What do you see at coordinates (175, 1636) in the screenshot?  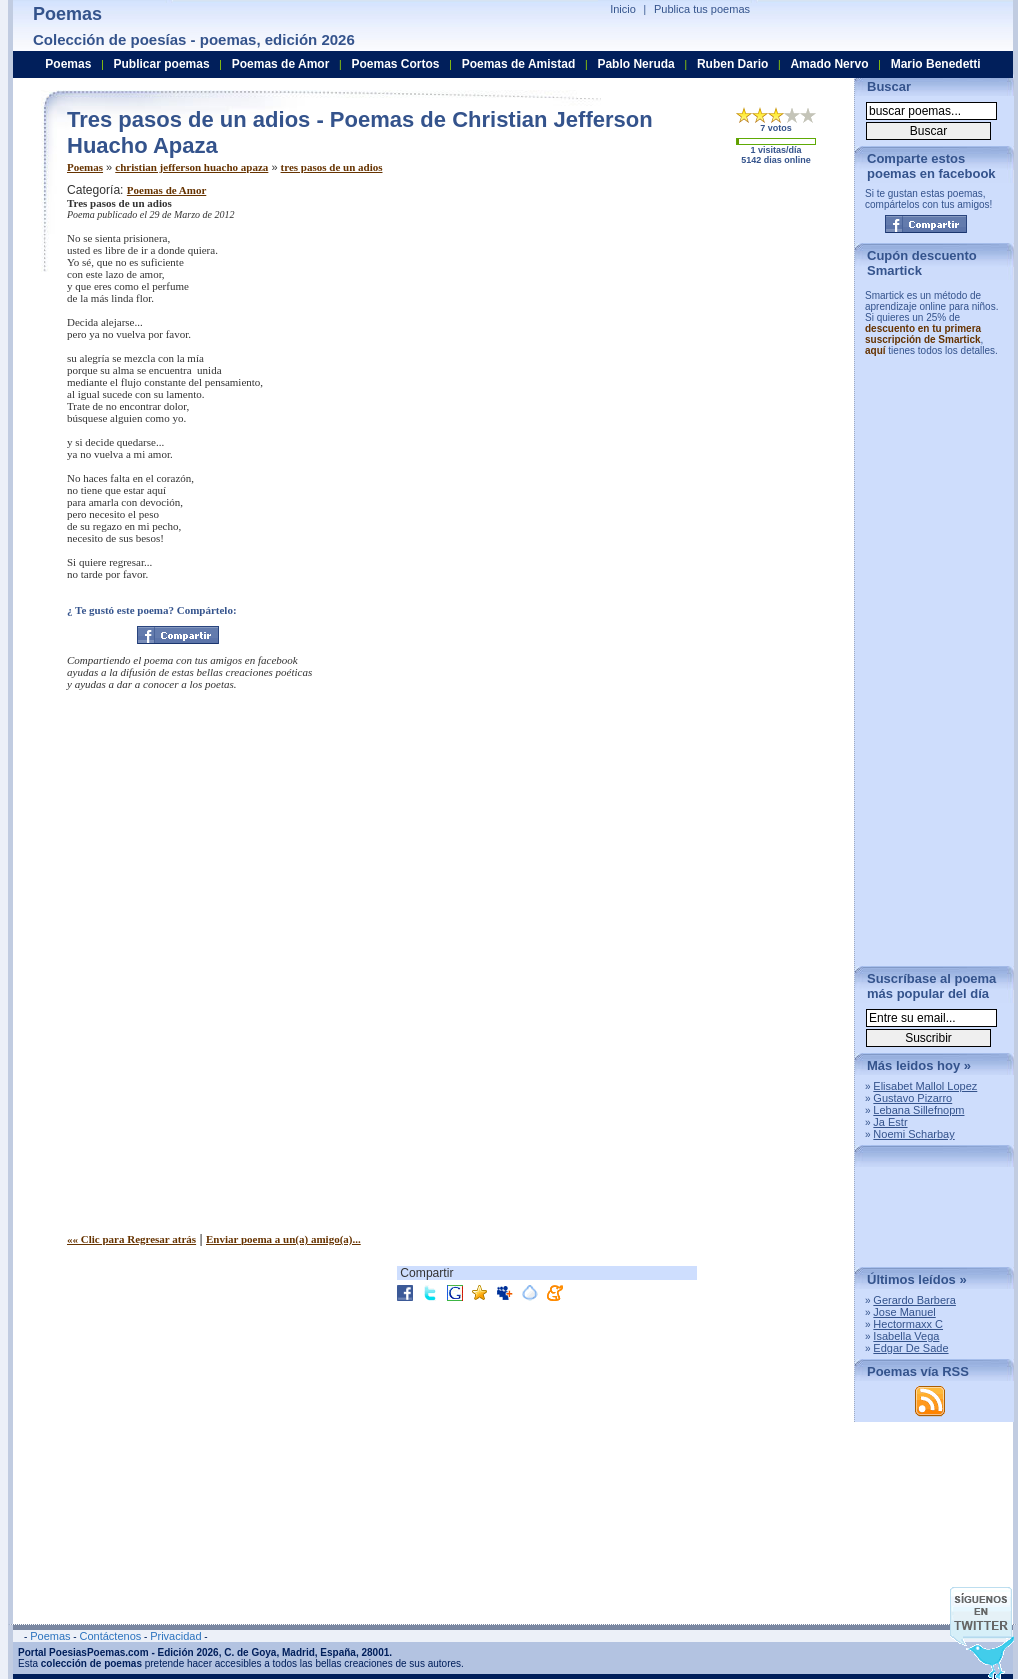 I see `Privacidad` at bounding box center [175, 1636].